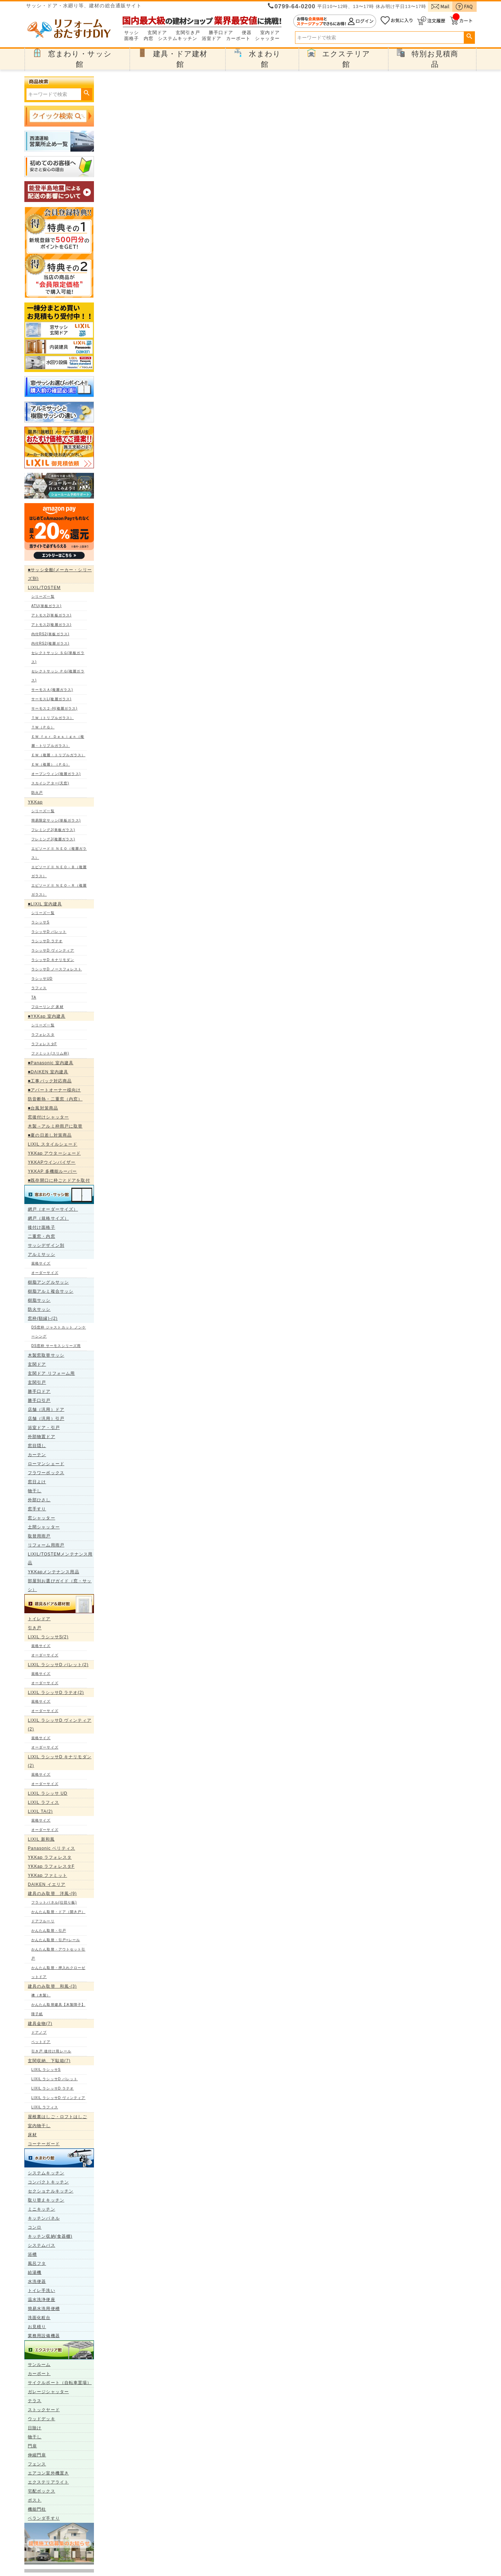  I want to click on 店舗（汎用）引戸, so click(46, 1418).